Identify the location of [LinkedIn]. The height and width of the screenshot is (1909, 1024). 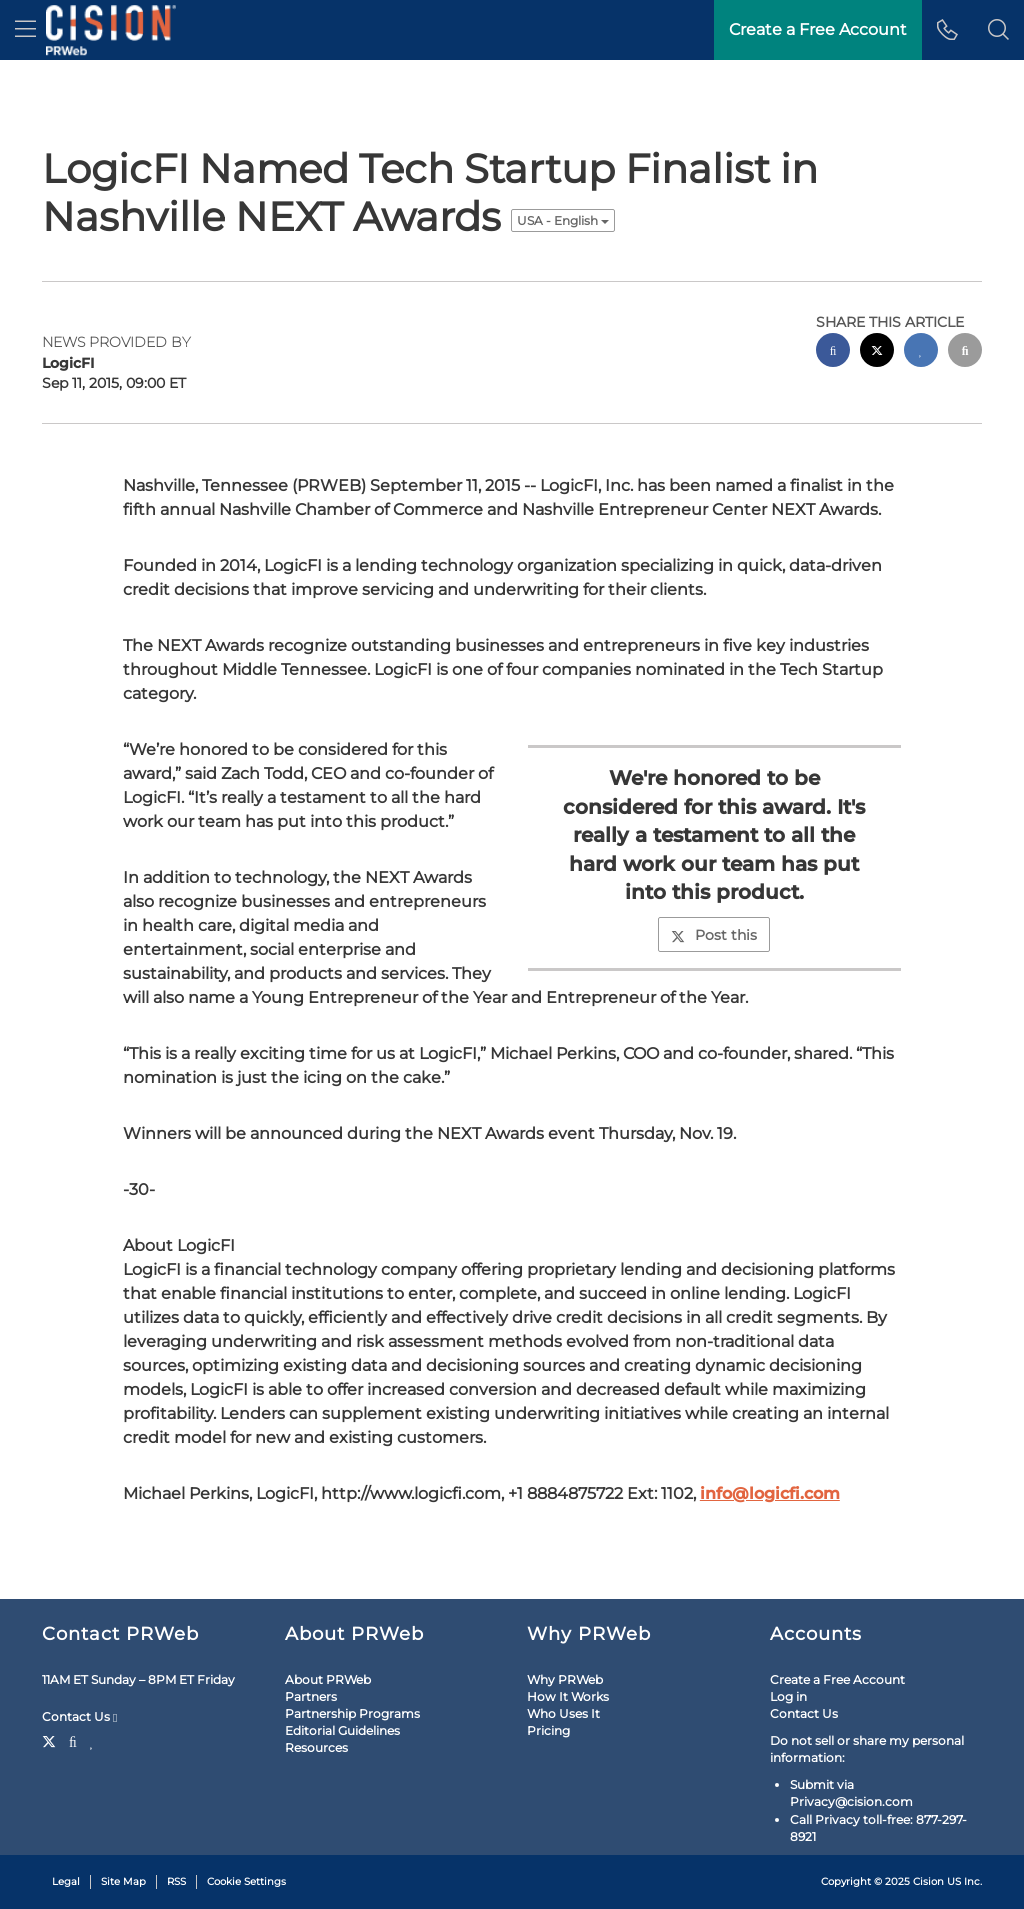
(92, 1740).